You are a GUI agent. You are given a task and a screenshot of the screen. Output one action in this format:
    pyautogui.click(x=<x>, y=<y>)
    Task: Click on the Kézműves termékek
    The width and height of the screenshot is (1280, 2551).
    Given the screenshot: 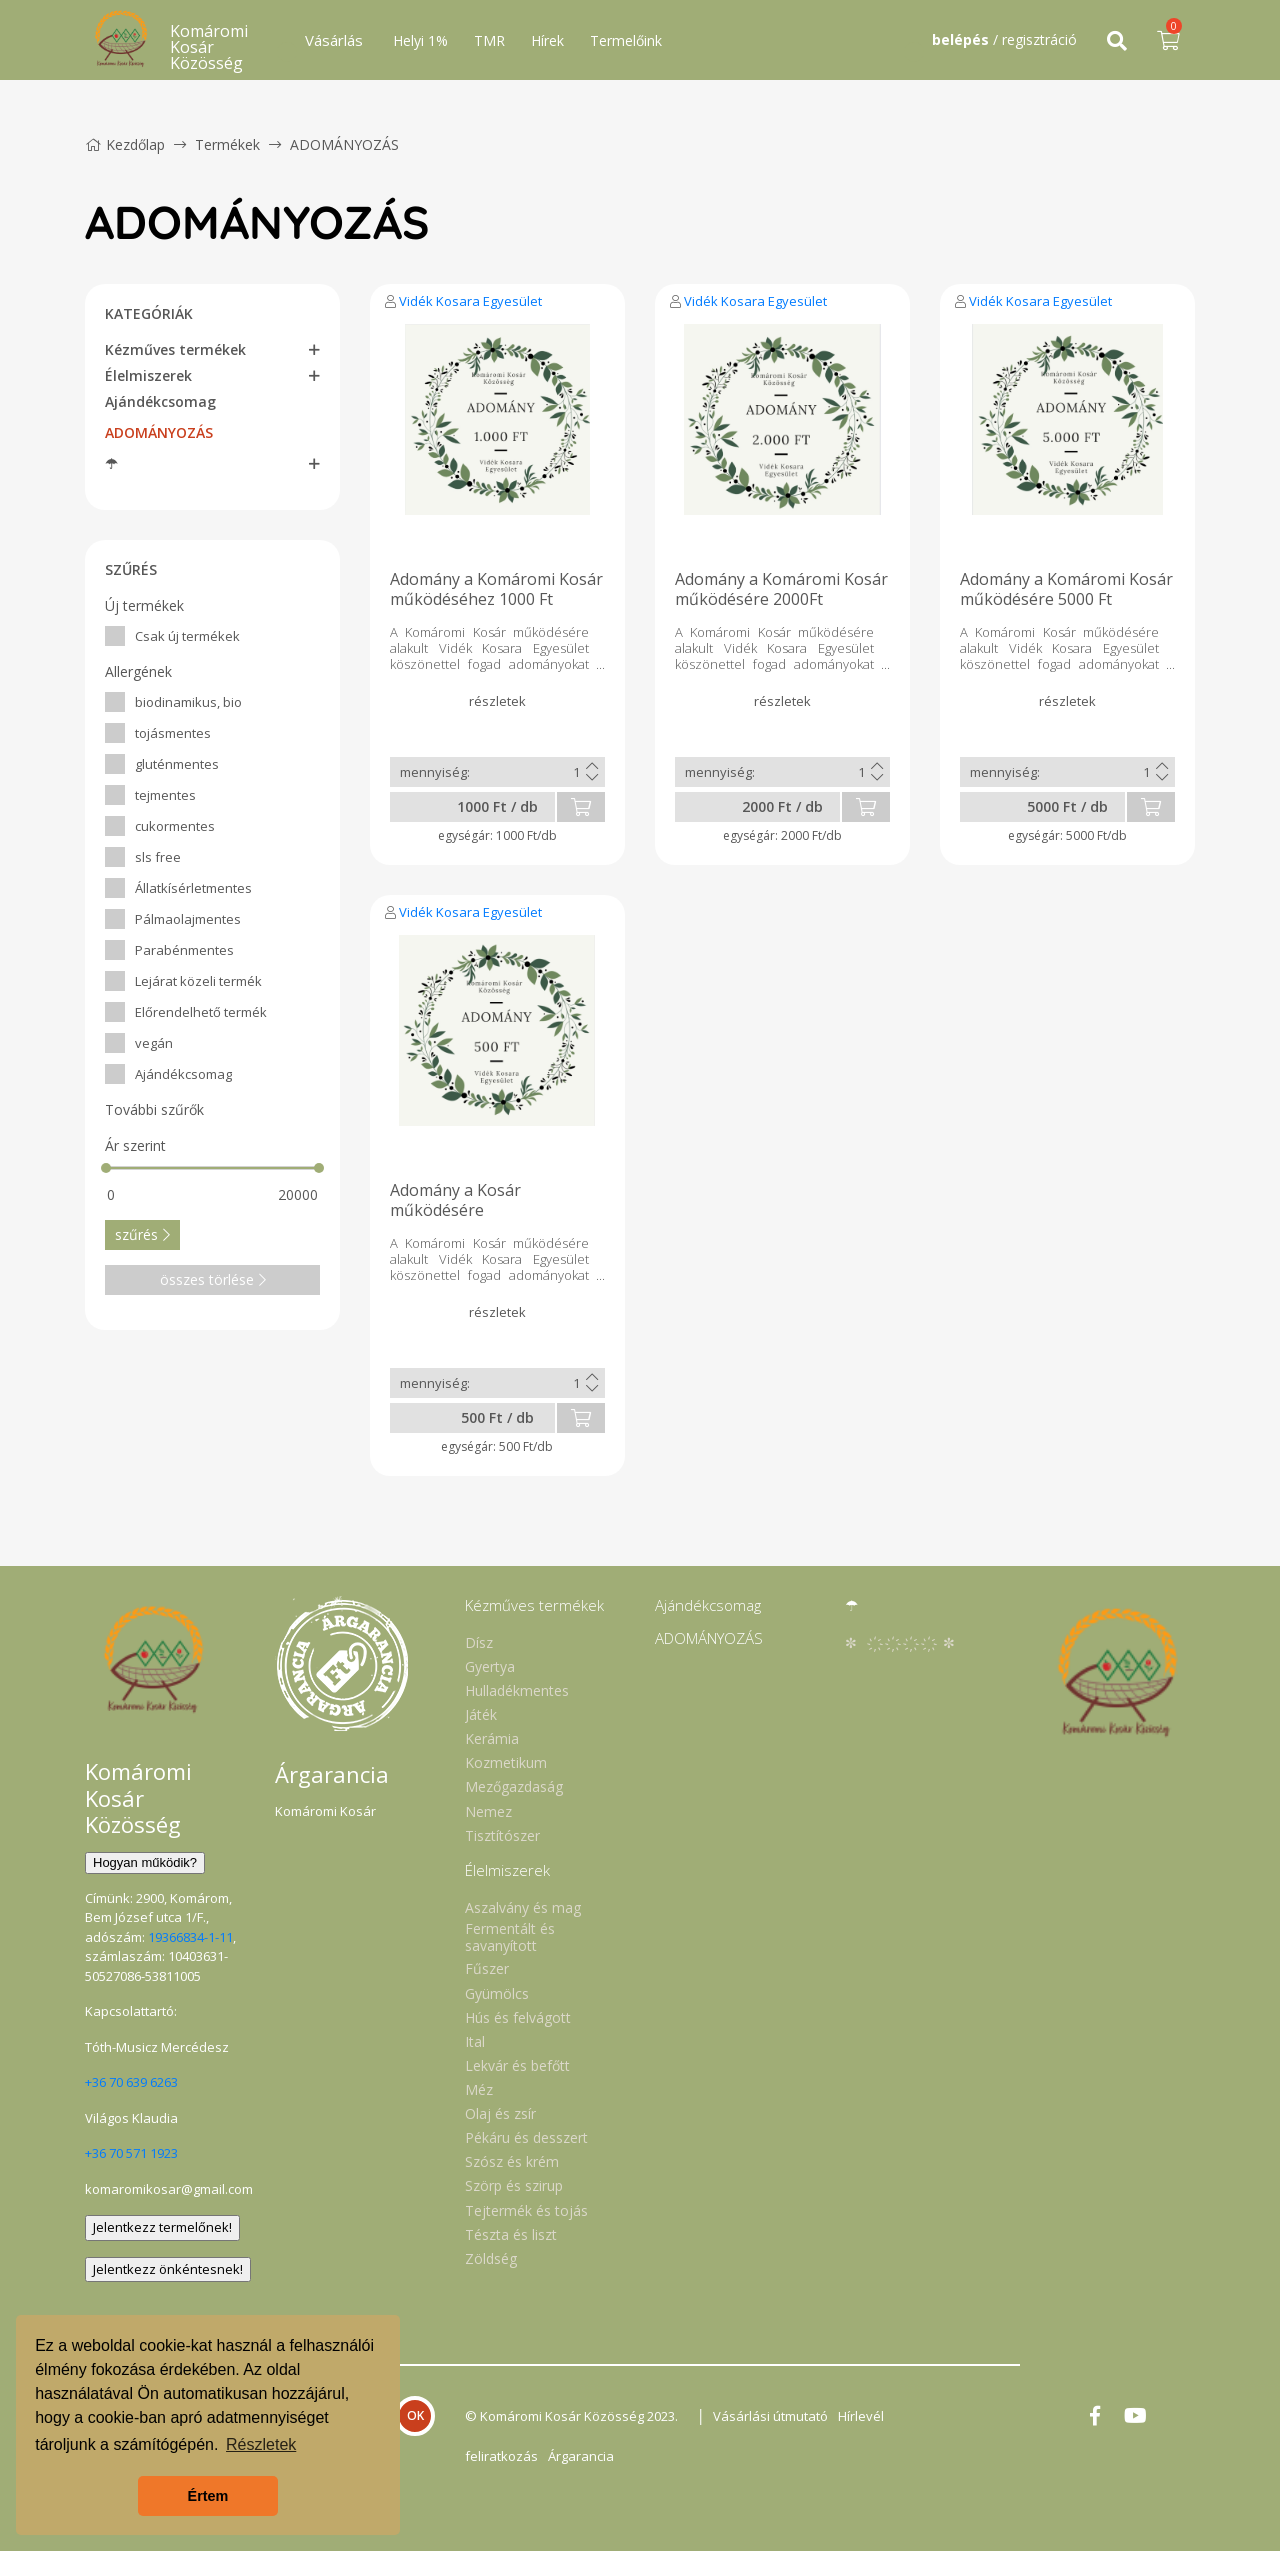 What is the action you would take?
    pyautogui.click(x=175, y=349)
    